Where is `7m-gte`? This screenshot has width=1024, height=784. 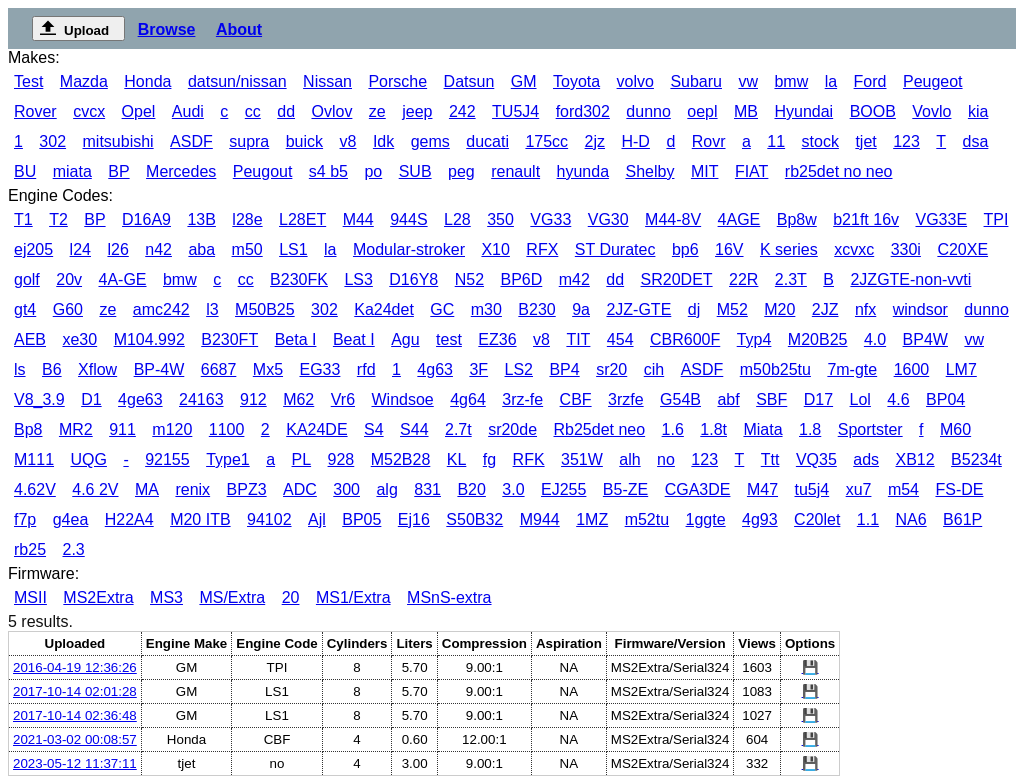 7m-gte is located at coordinates (852, 369).